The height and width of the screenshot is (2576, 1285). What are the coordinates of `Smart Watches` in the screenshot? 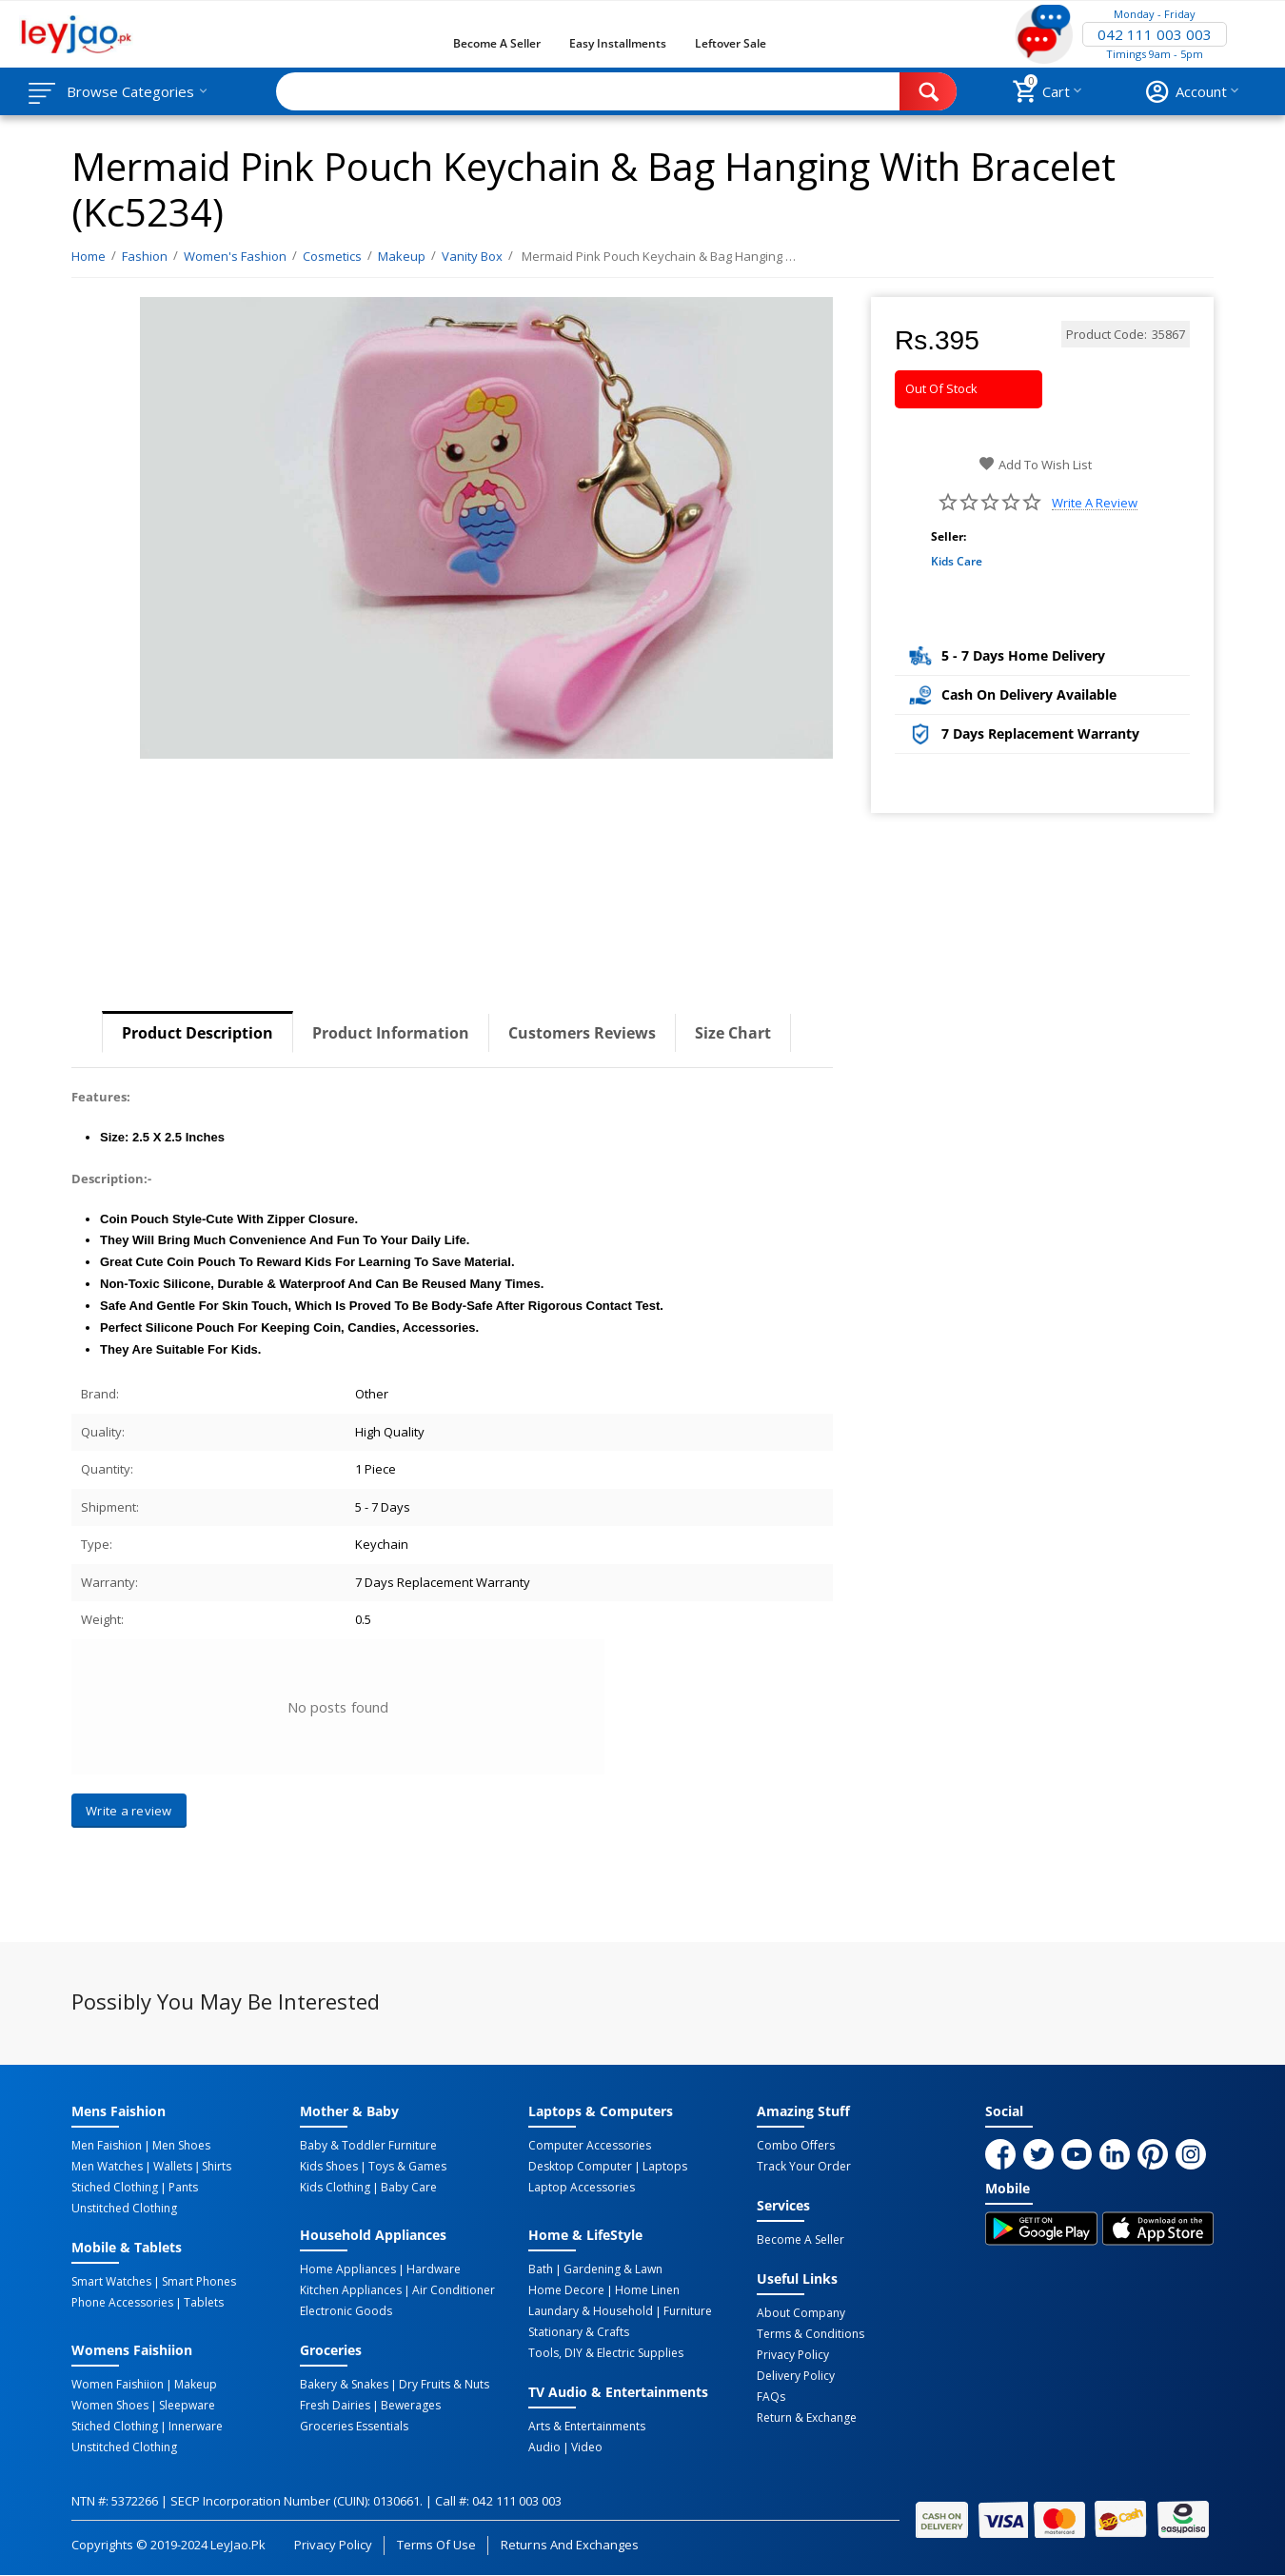 It's located at (111, 2282).